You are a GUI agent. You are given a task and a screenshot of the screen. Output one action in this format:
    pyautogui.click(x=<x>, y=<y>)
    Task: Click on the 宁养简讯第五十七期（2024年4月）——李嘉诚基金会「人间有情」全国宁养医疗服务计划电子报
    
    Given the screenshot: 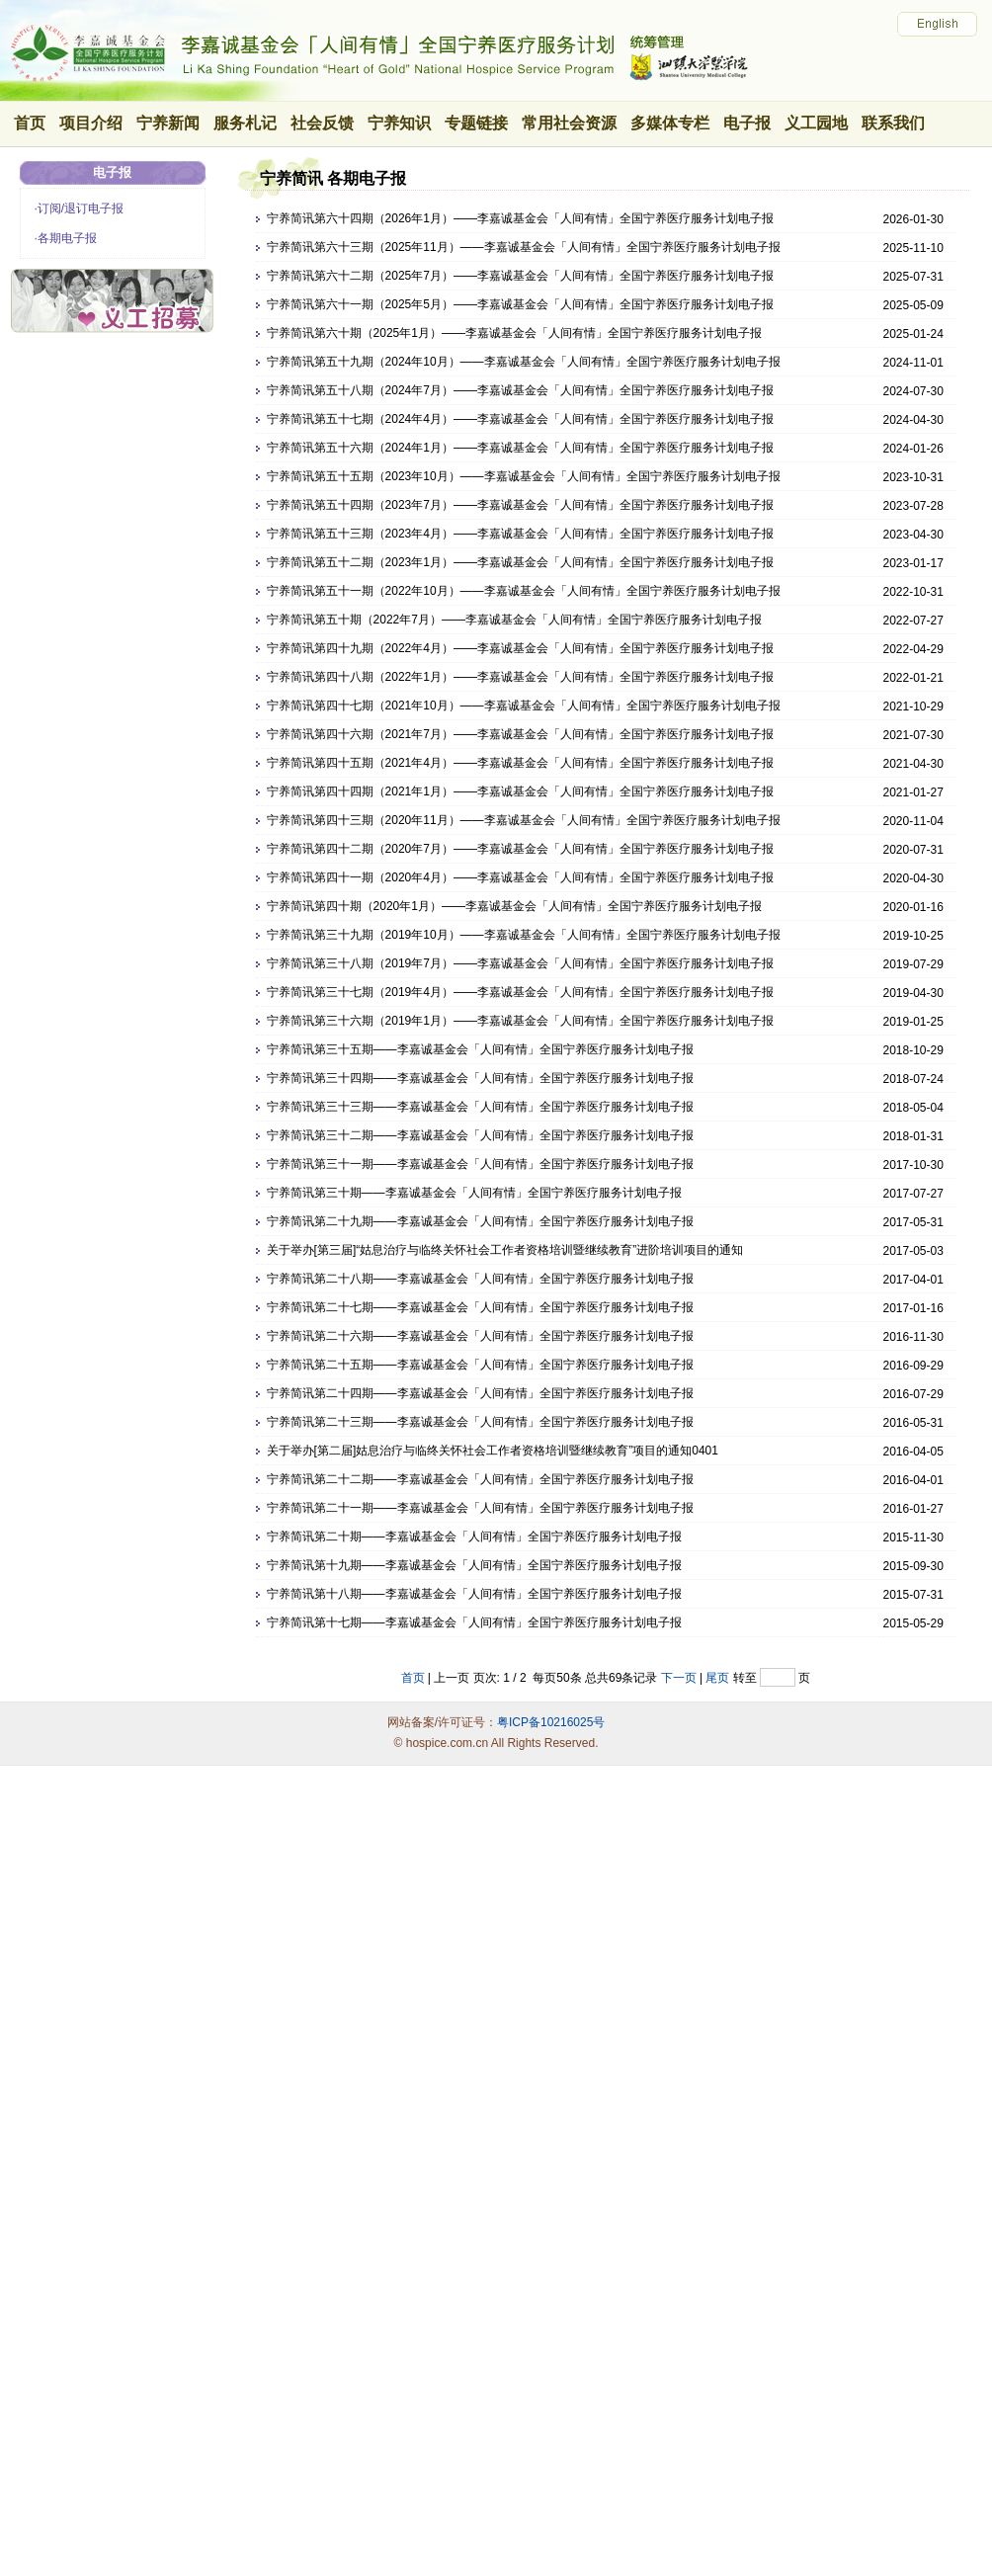 What is the action you would take?
    pyautogui.click(x=520, y=419)
    